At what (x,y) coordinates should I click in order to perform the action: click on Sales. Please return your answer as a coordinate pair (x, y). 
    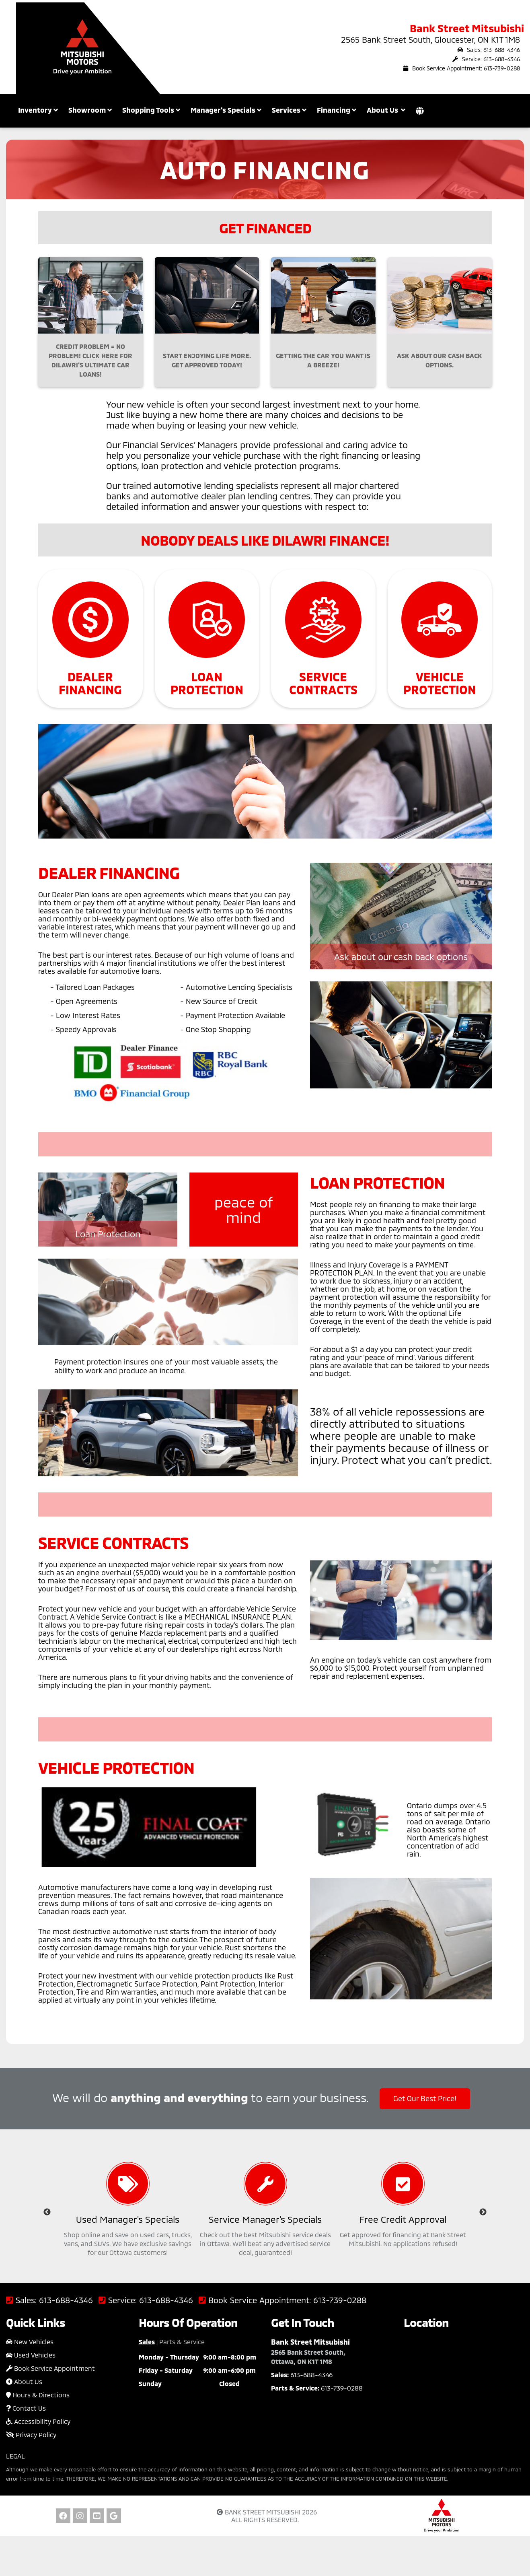
    Looking at the image, I should click on (147, 2341).